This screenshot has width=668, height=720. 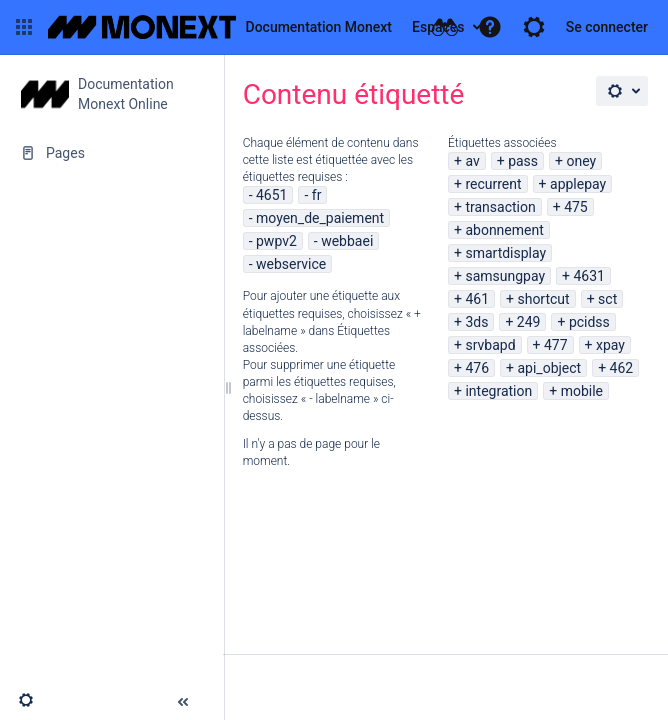 I want to click on xpay, so click(x=610, y=345).